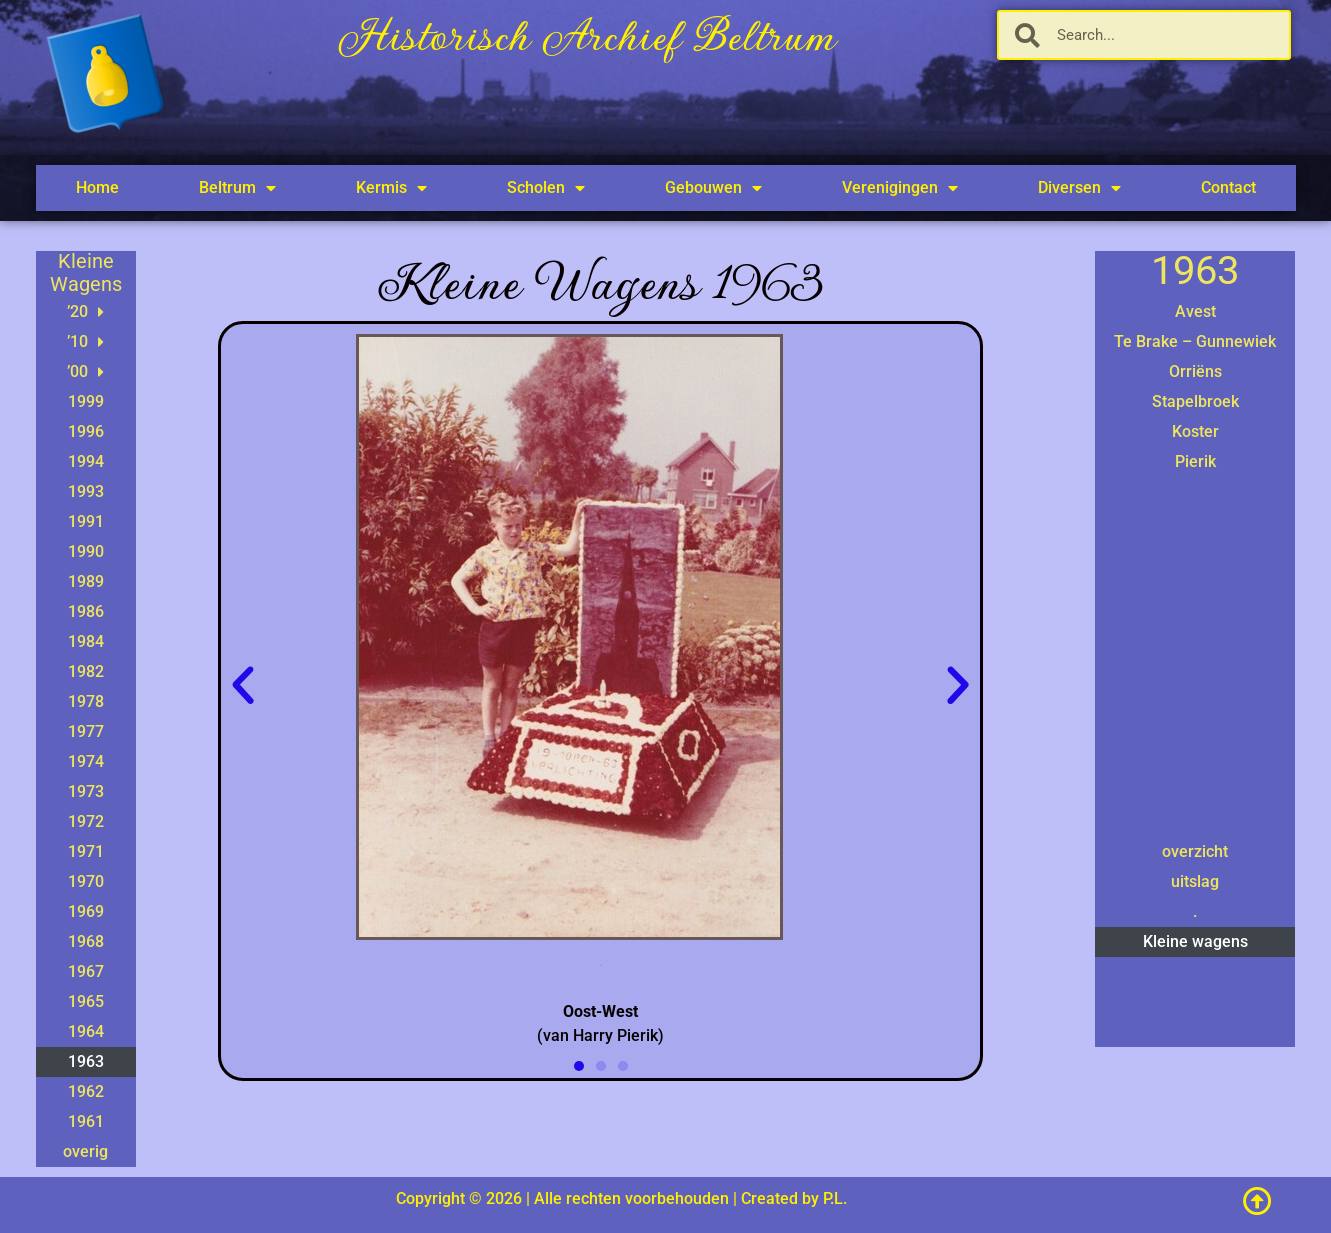 This screenshot has height=1233, width=1331. What do you see at coordinates (1195, 941) in the screenshot?
I see `Kleine wagens` at bounding box center [1195, 941].